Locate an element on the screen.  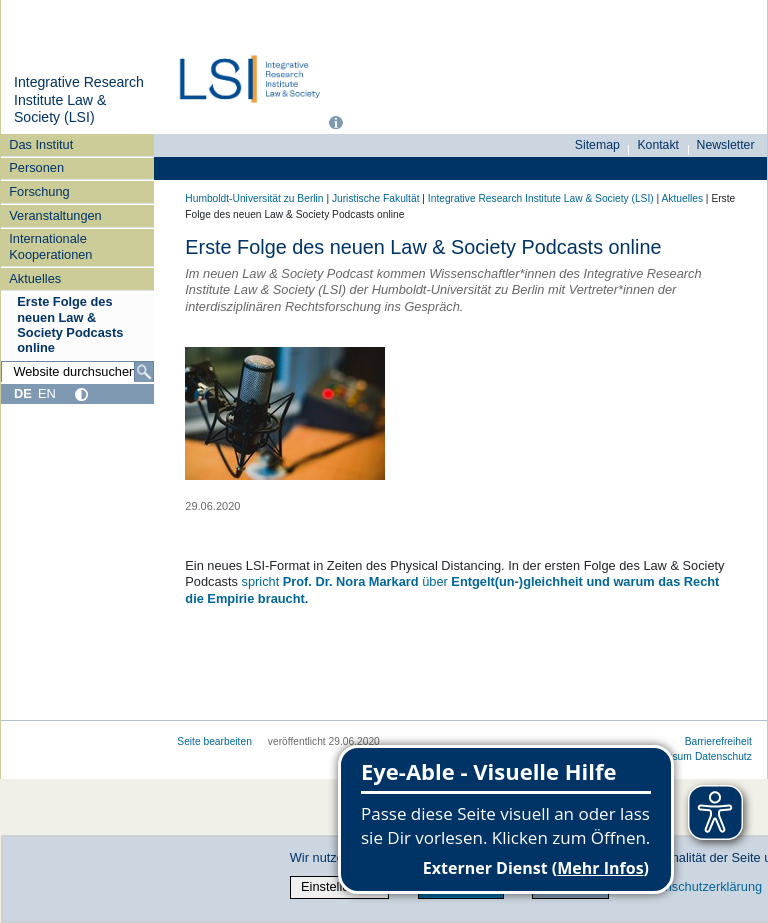
Humboldt-Universität zu Berlin is located at coordinates (254, 198).